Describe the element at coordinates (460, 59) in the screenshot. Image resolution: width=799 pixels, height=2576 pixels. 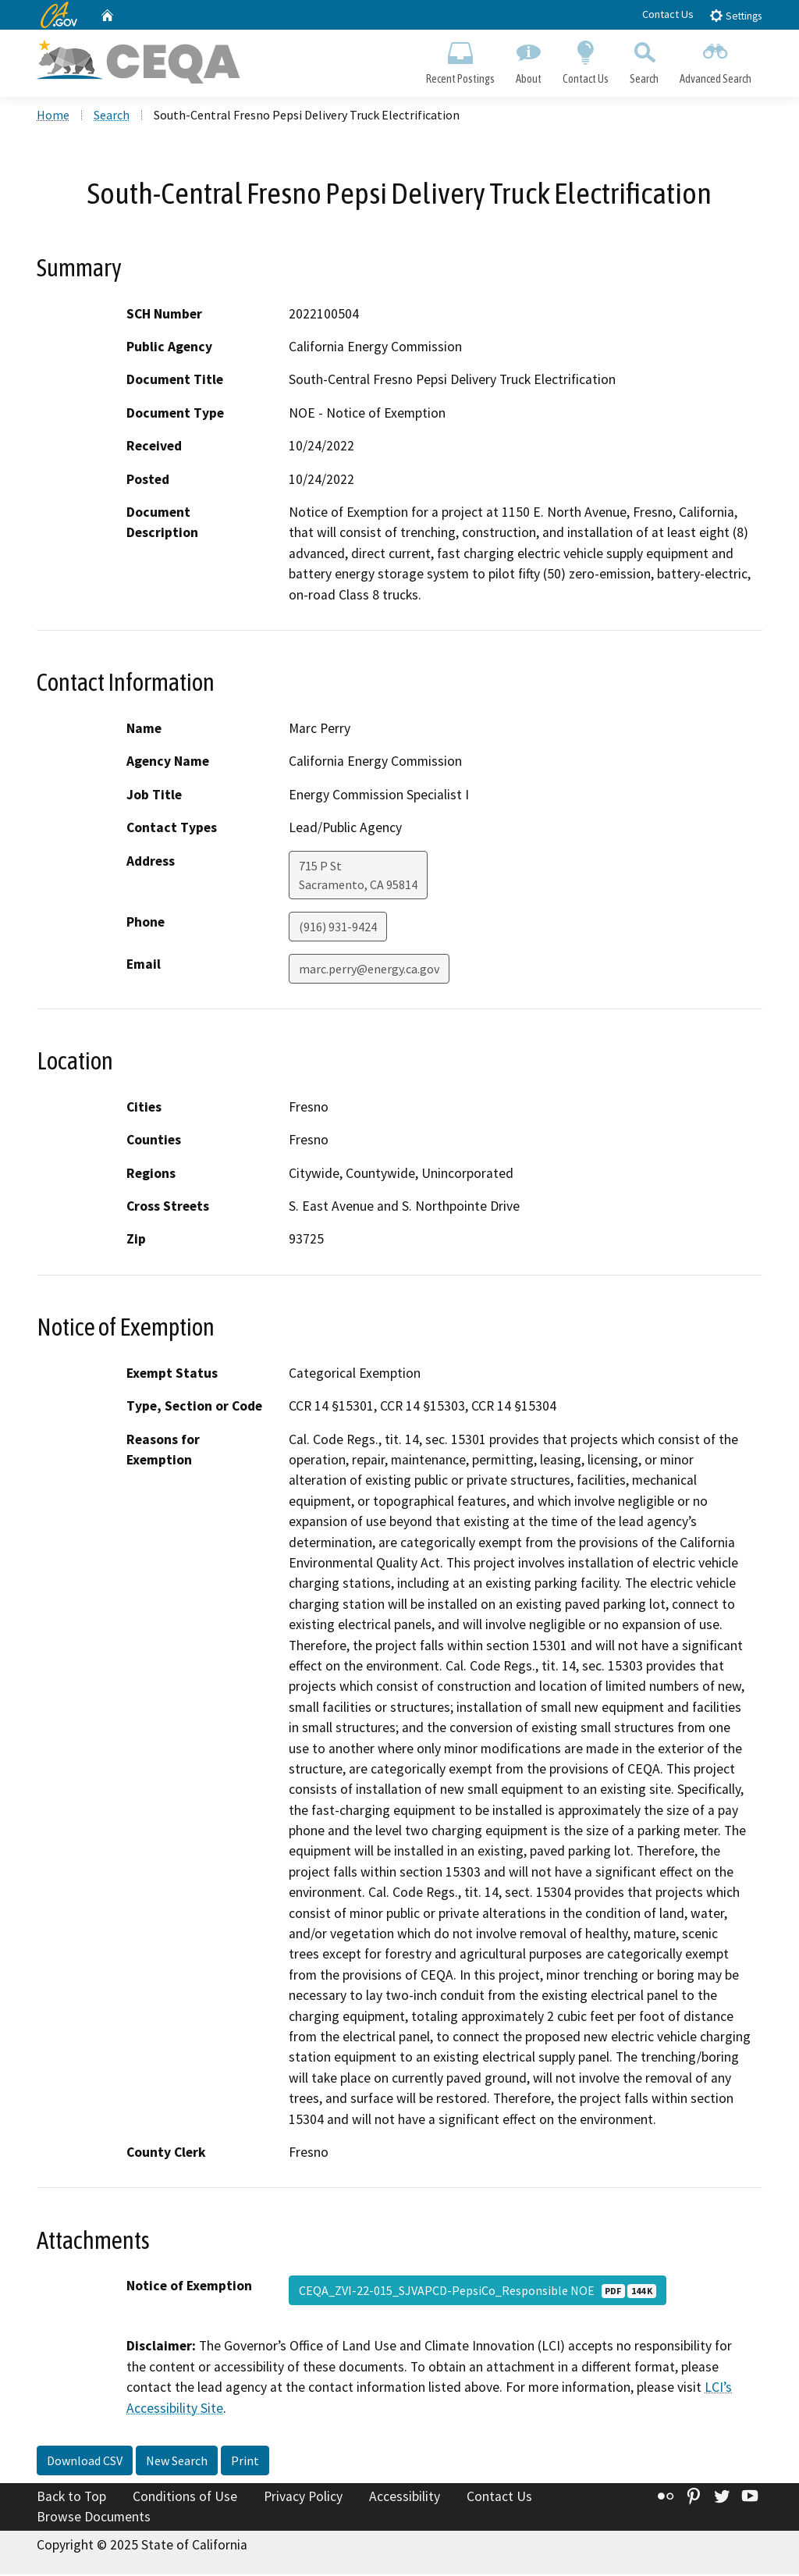
I see `Recent Postings` at that location.